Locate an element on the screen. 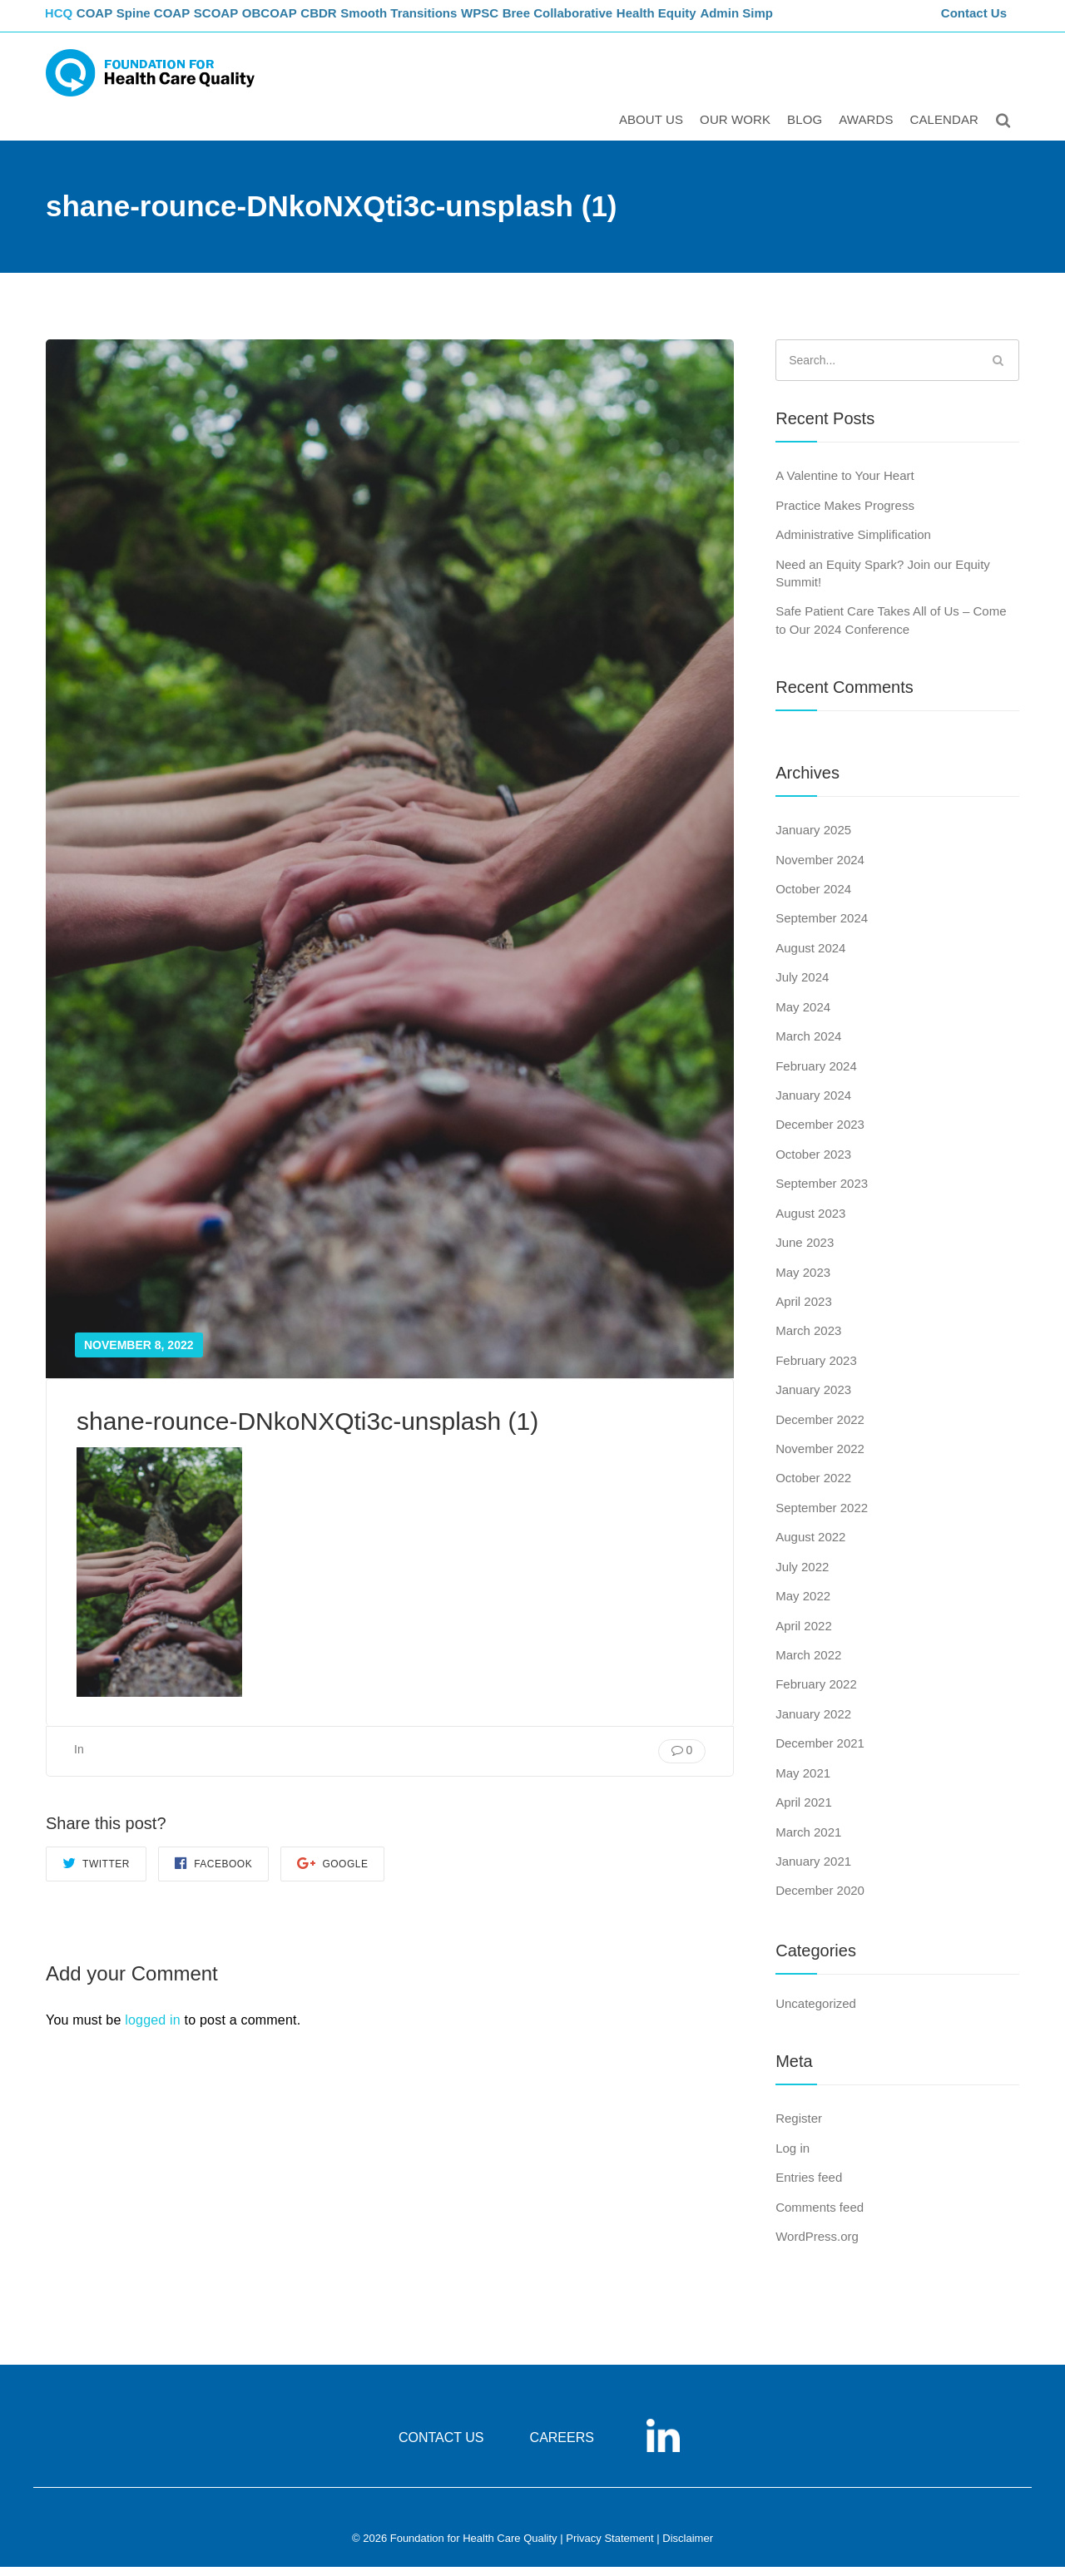  A Valentine to Your Heart is located at coordinates (844, 484).